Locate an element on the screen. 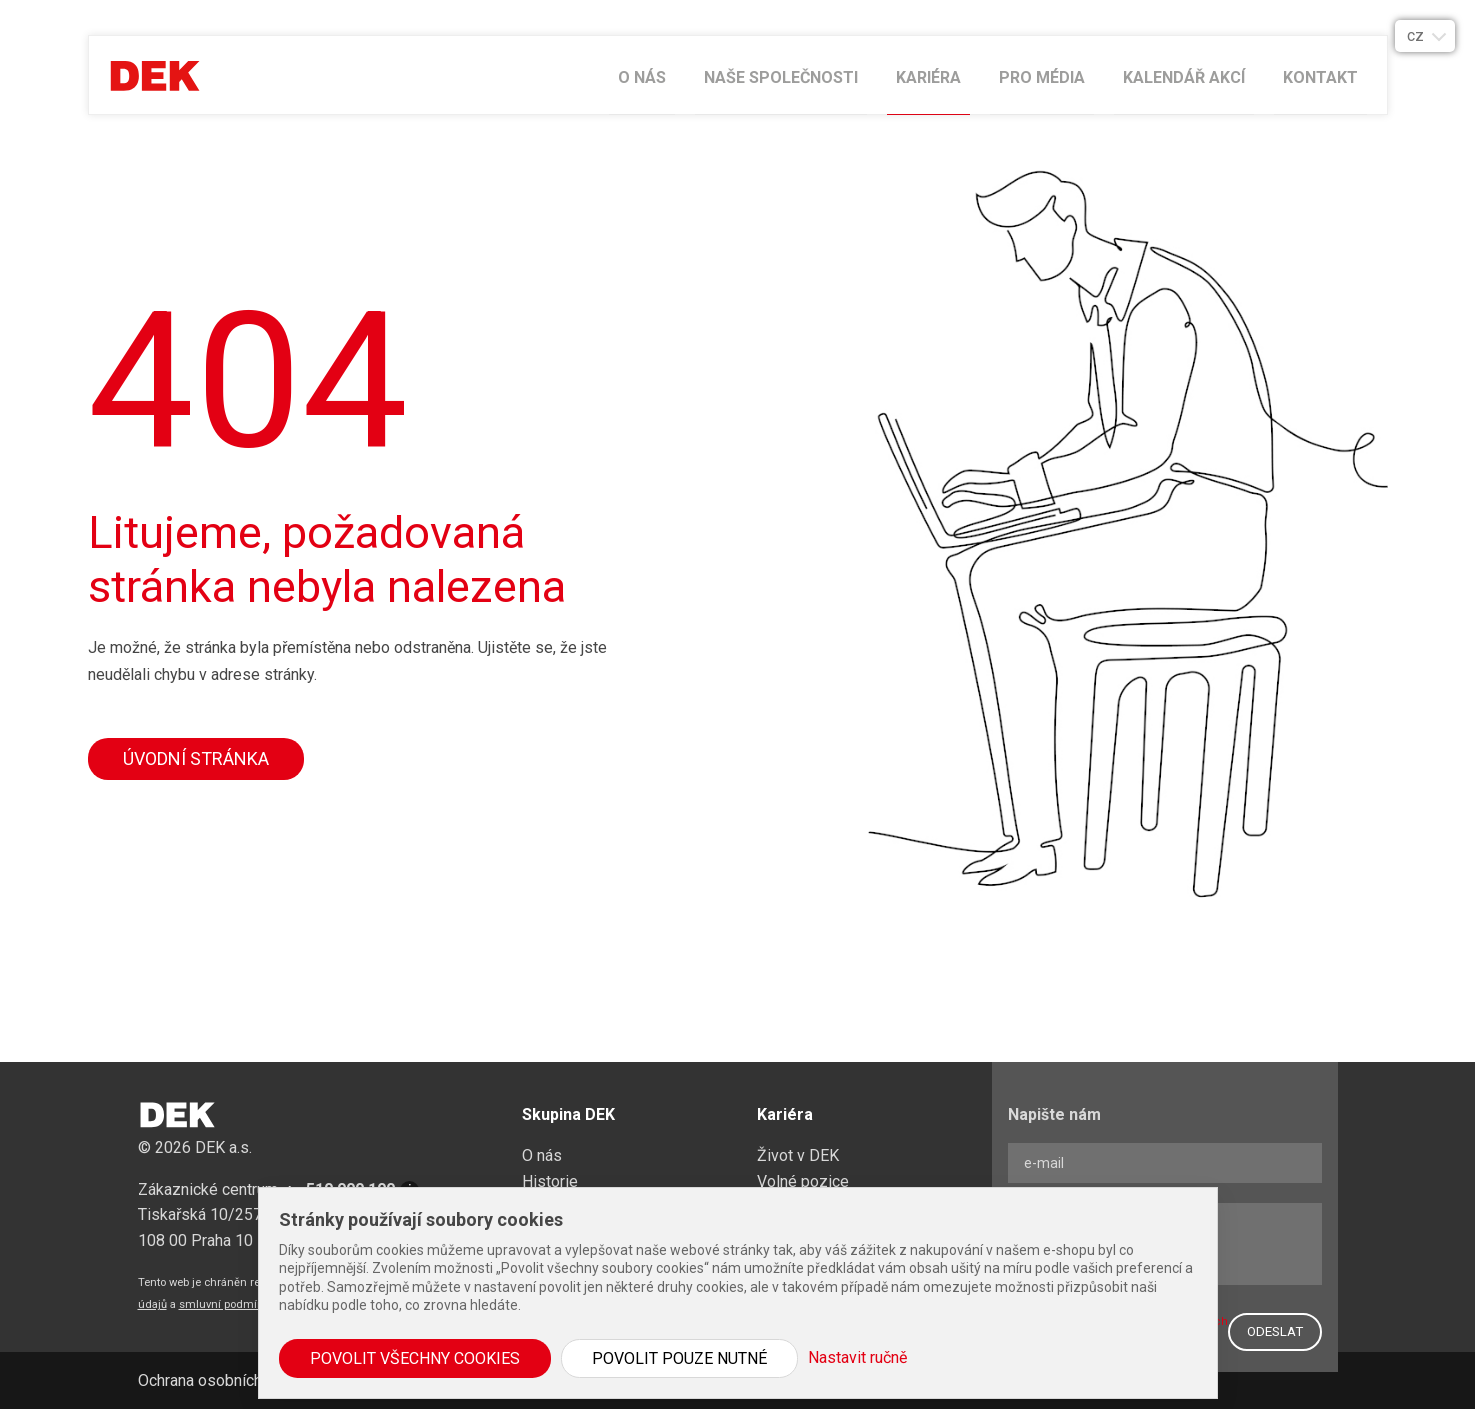  Povolit všechny cookies [button] is located at coordinates (415, 1358).